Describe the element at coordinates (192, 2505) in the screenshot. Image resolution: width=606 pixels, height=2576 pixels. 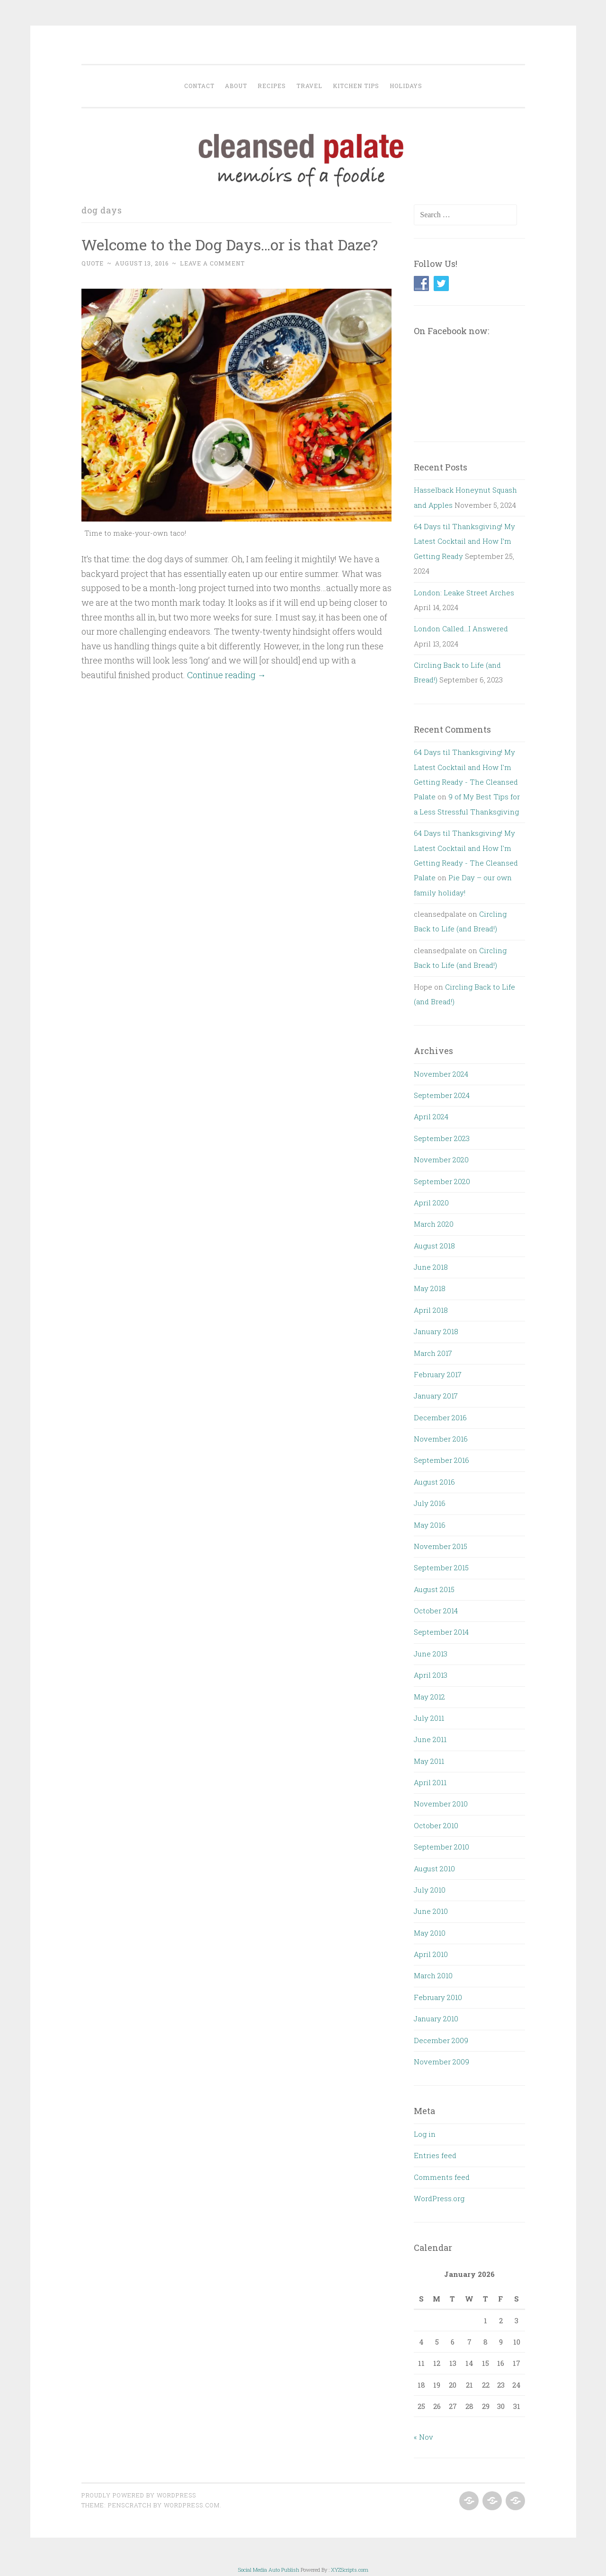
I see `WordPress.com` at that location.